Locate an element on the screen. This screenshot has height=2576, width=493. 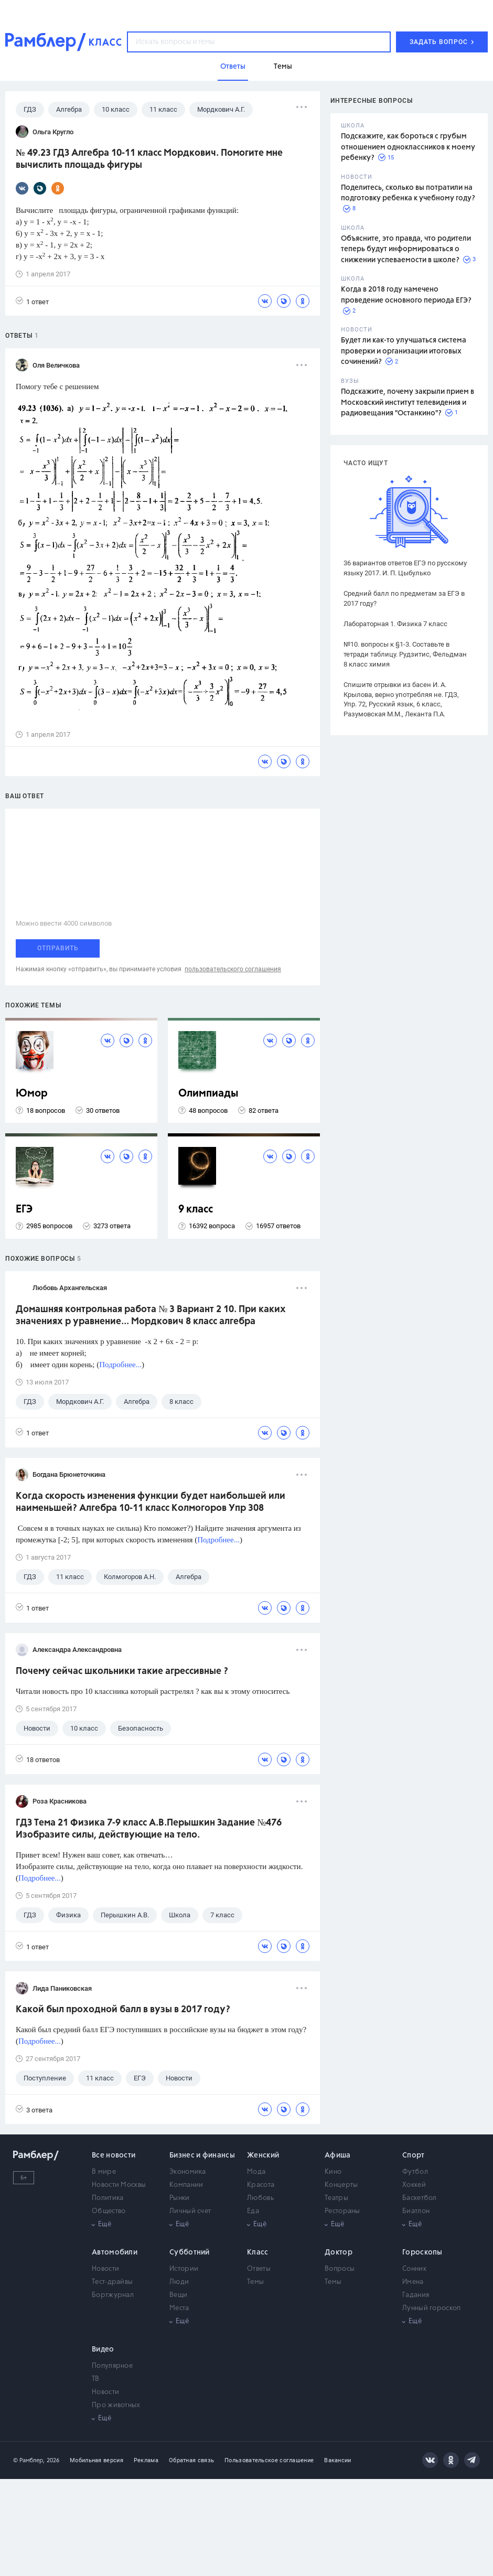
Компании is located at coordinates (186, 2185).